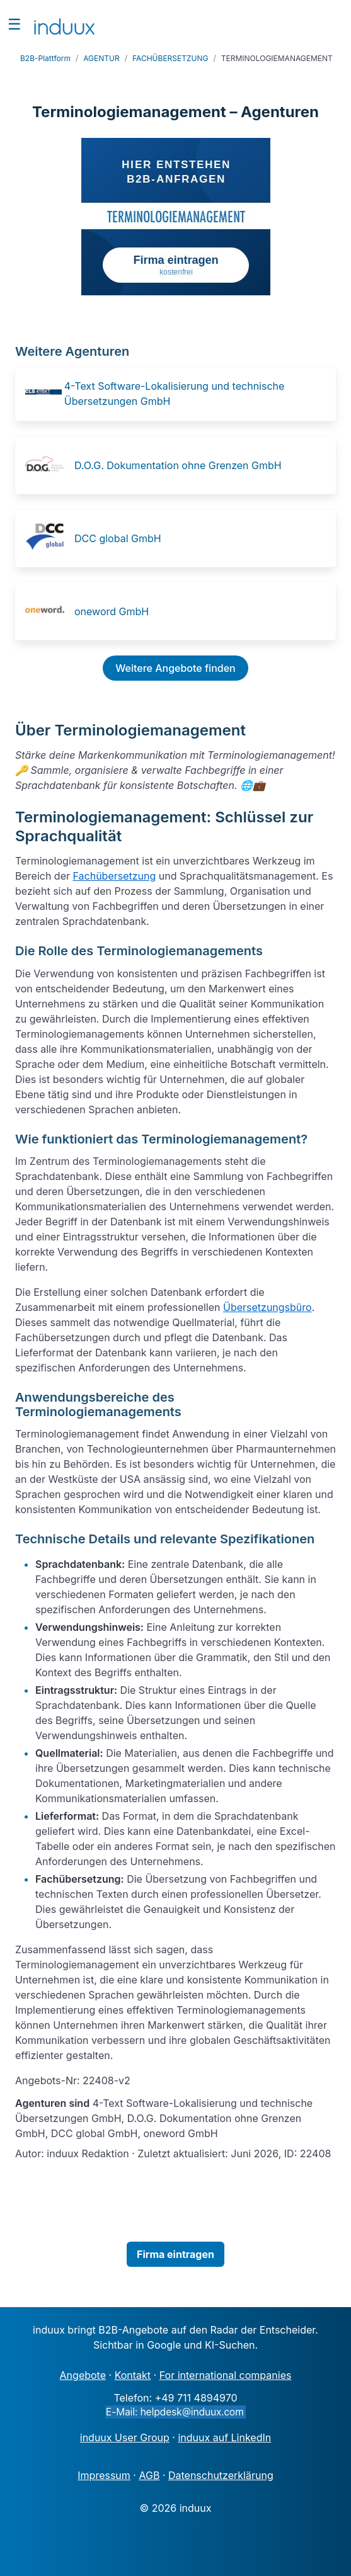  Describe the element at coordinates (267, 1307) in the screenshot. I see `Übersetzungsbüro` at that location.